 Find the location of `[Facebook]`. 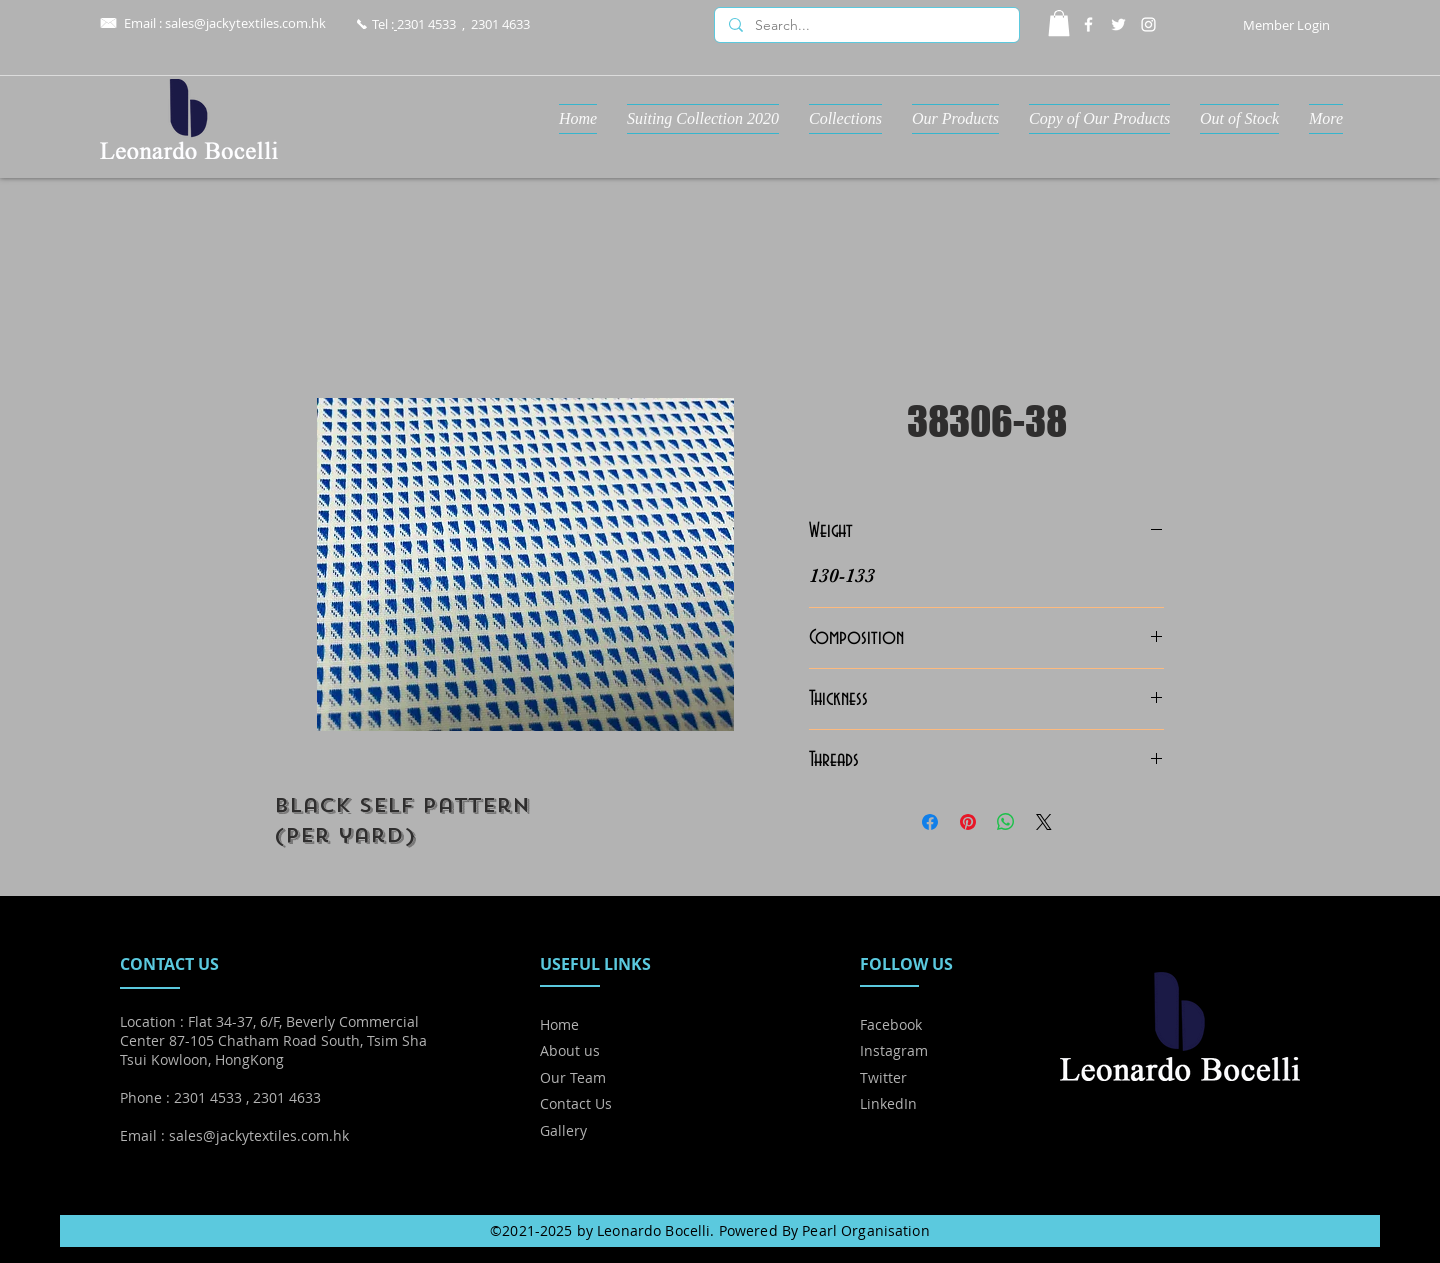

[Facebook] is located at coordinates (1088, 24).